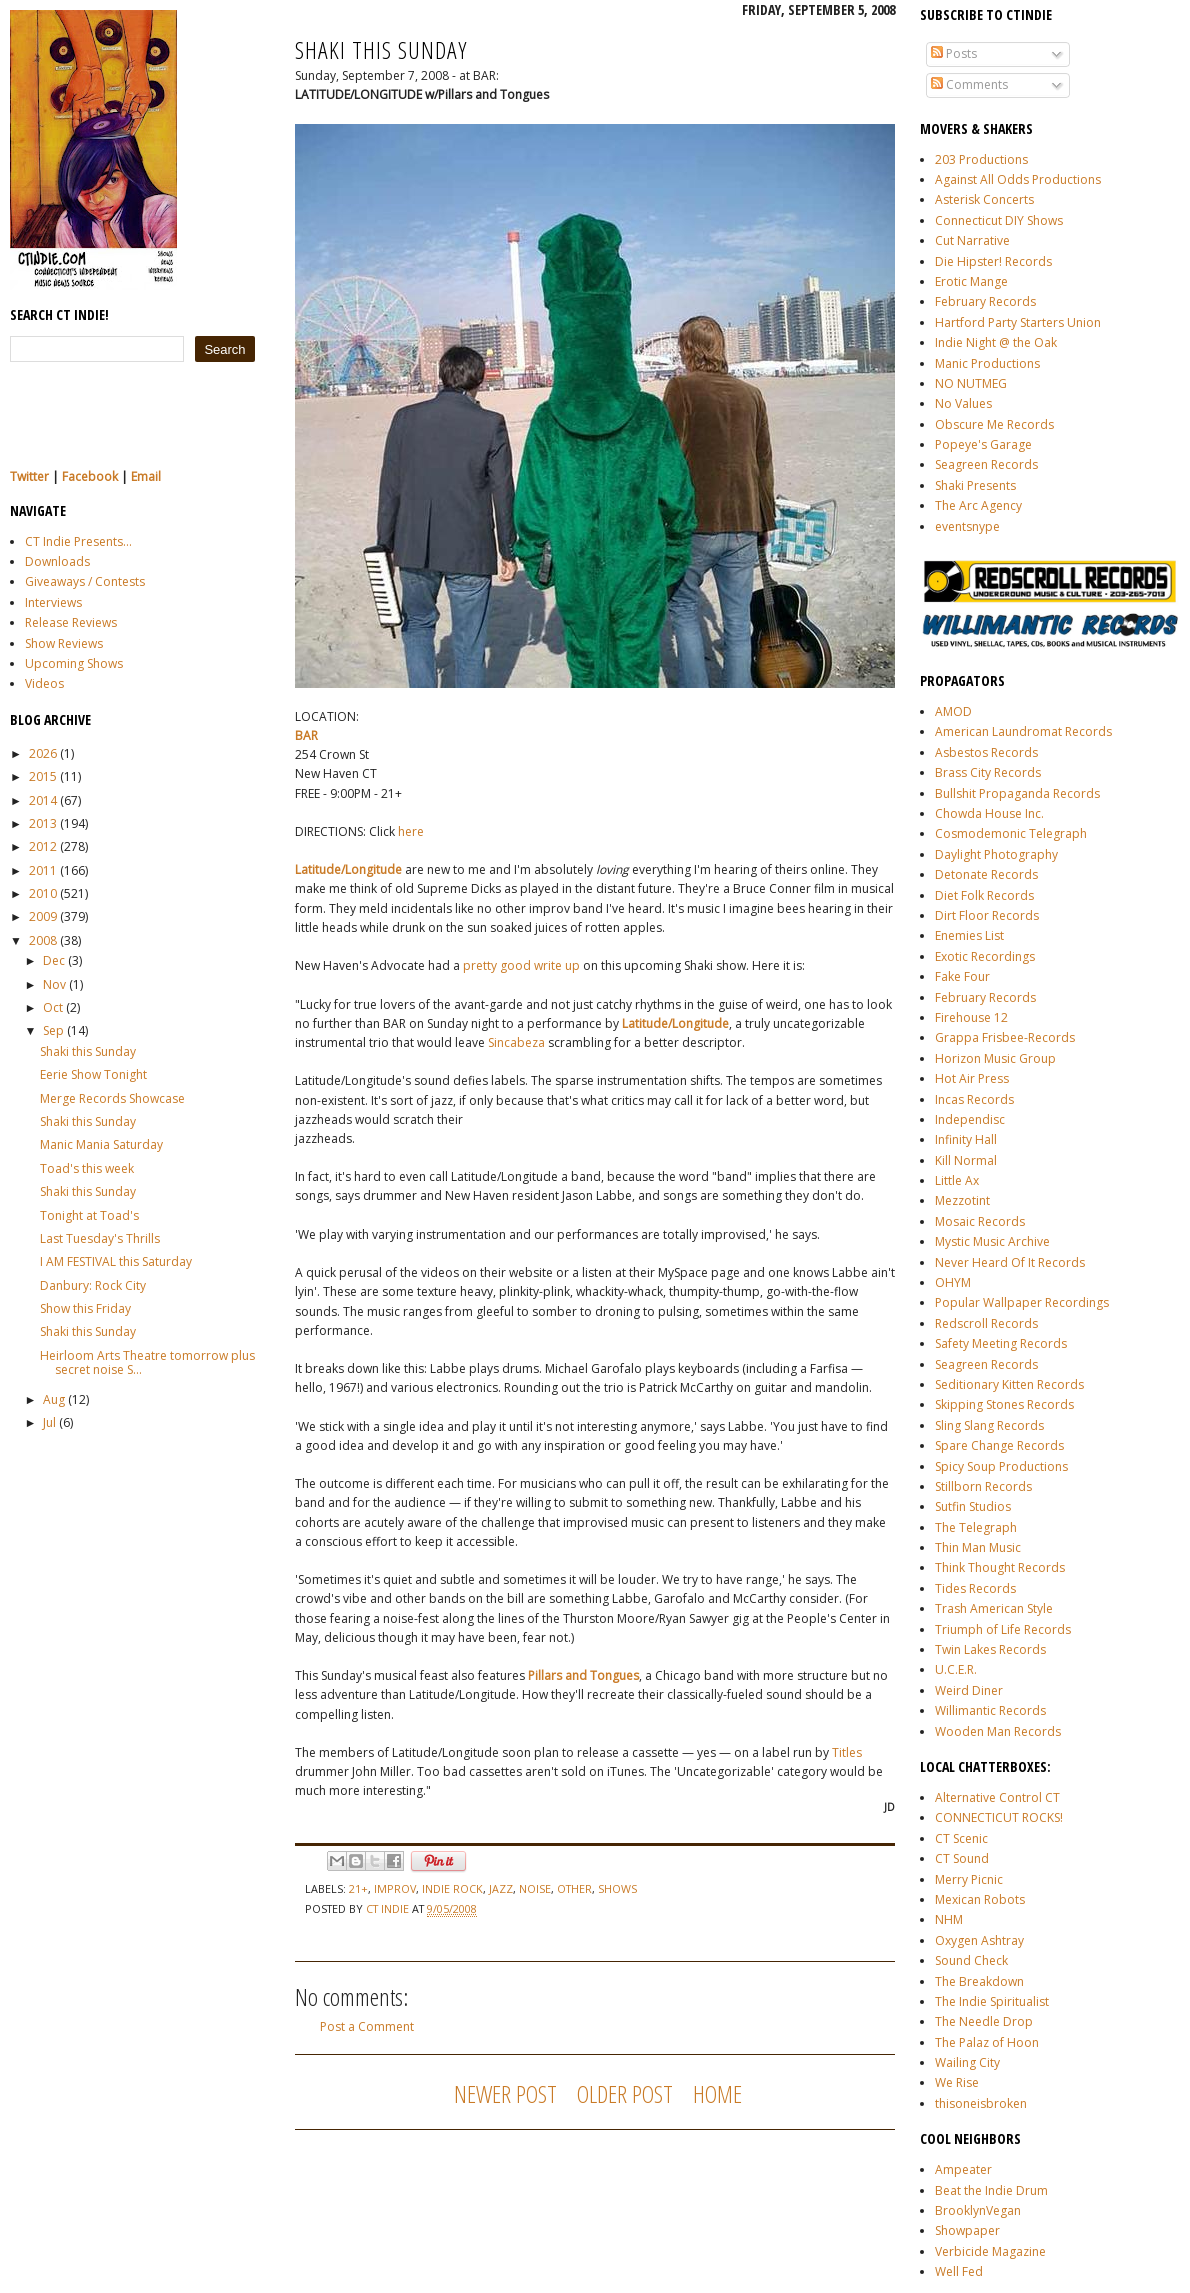 Image resolution: width=1190 pixels, height=2293 pixels. What do you see at coordinates (1011, 833) in the screenshot?
I see `Cosmodemonic Telegraph` at bounding box center [1011, 833].